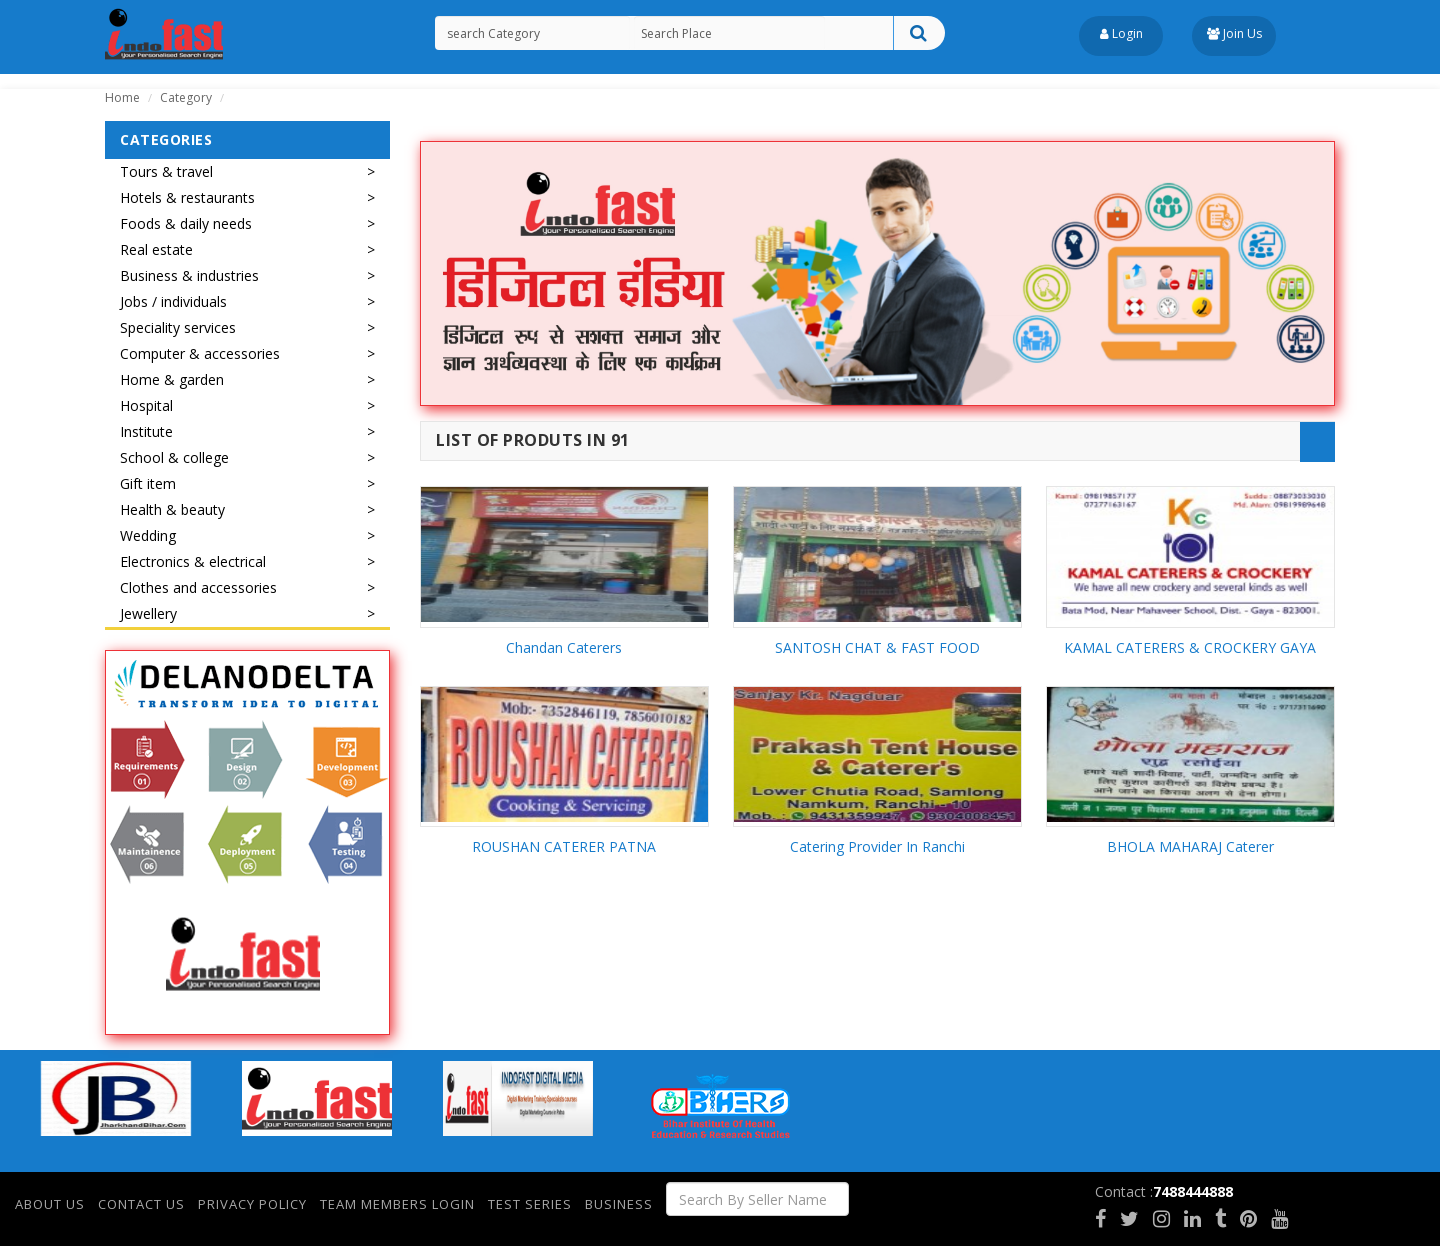  I want to click on Category, so click(186, 97).